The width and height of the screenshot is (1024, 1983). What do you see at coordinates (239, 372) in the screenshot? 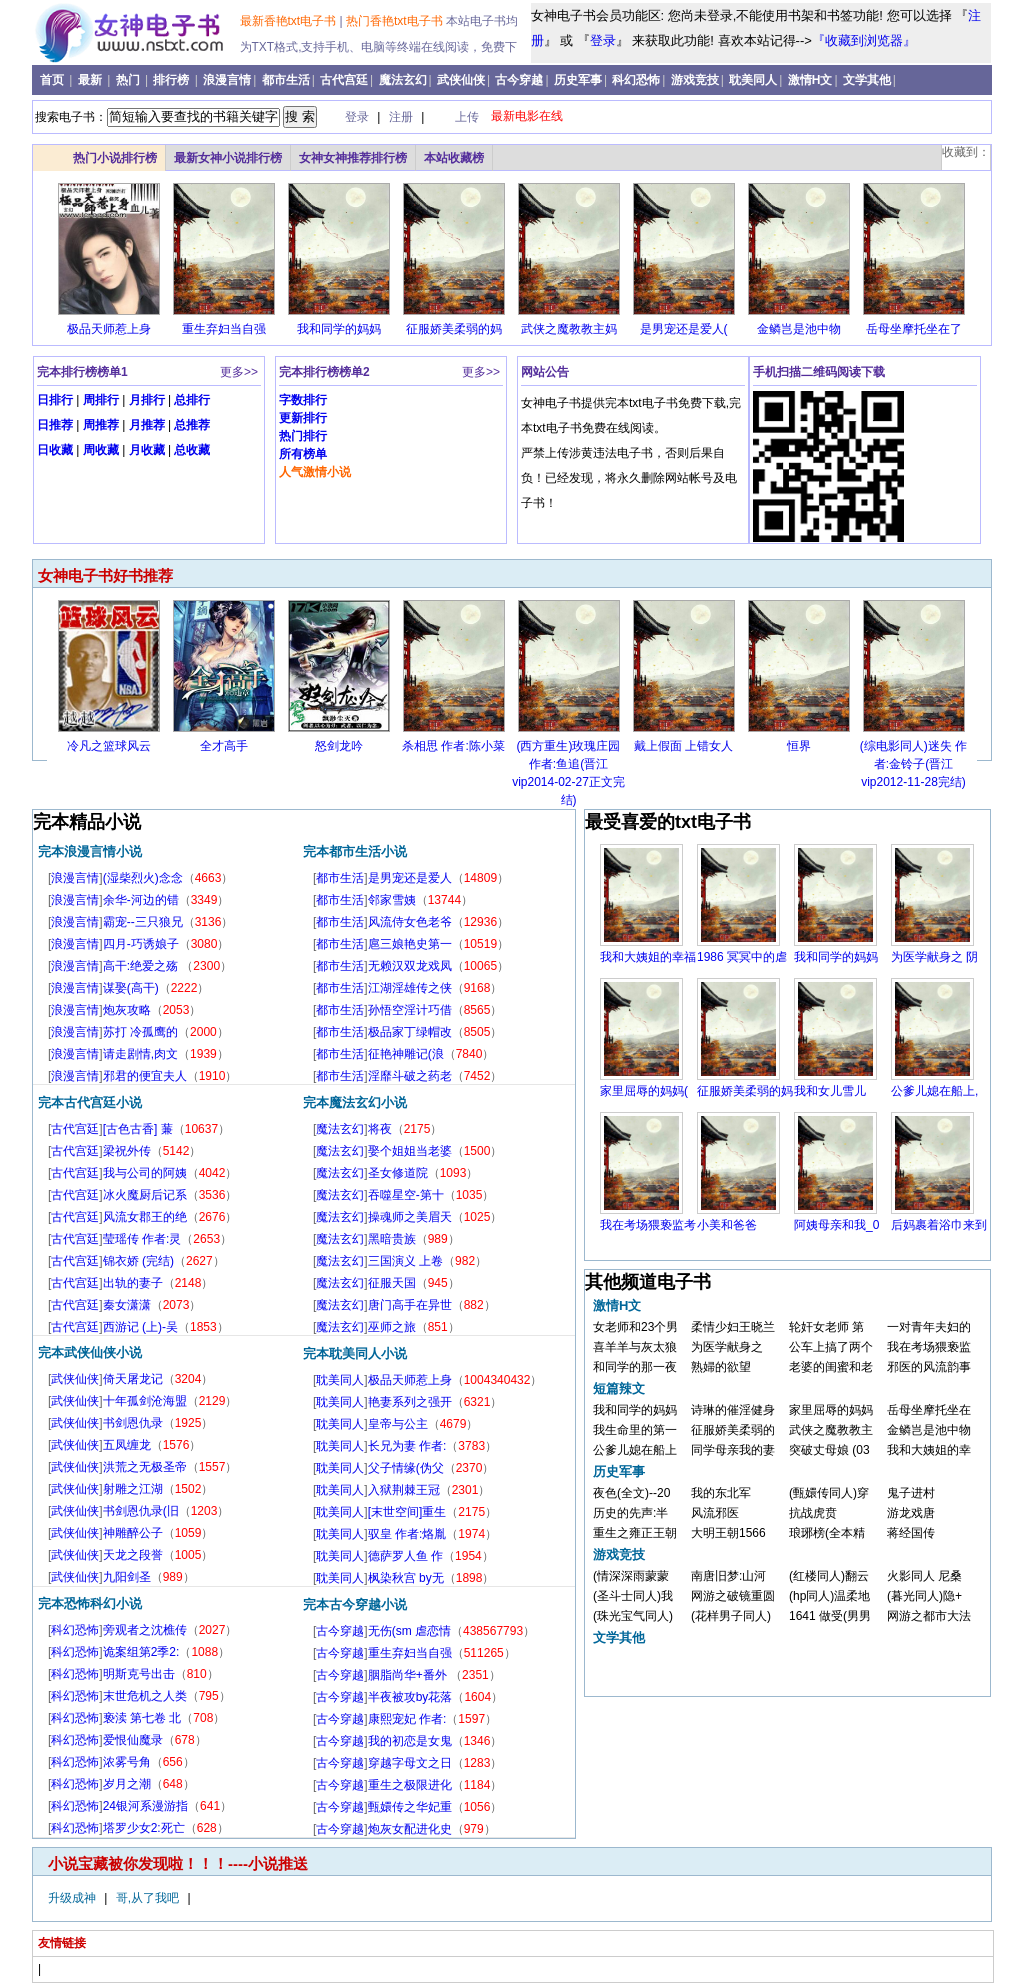
I see `更多>>` at bounding box center [239, 372].